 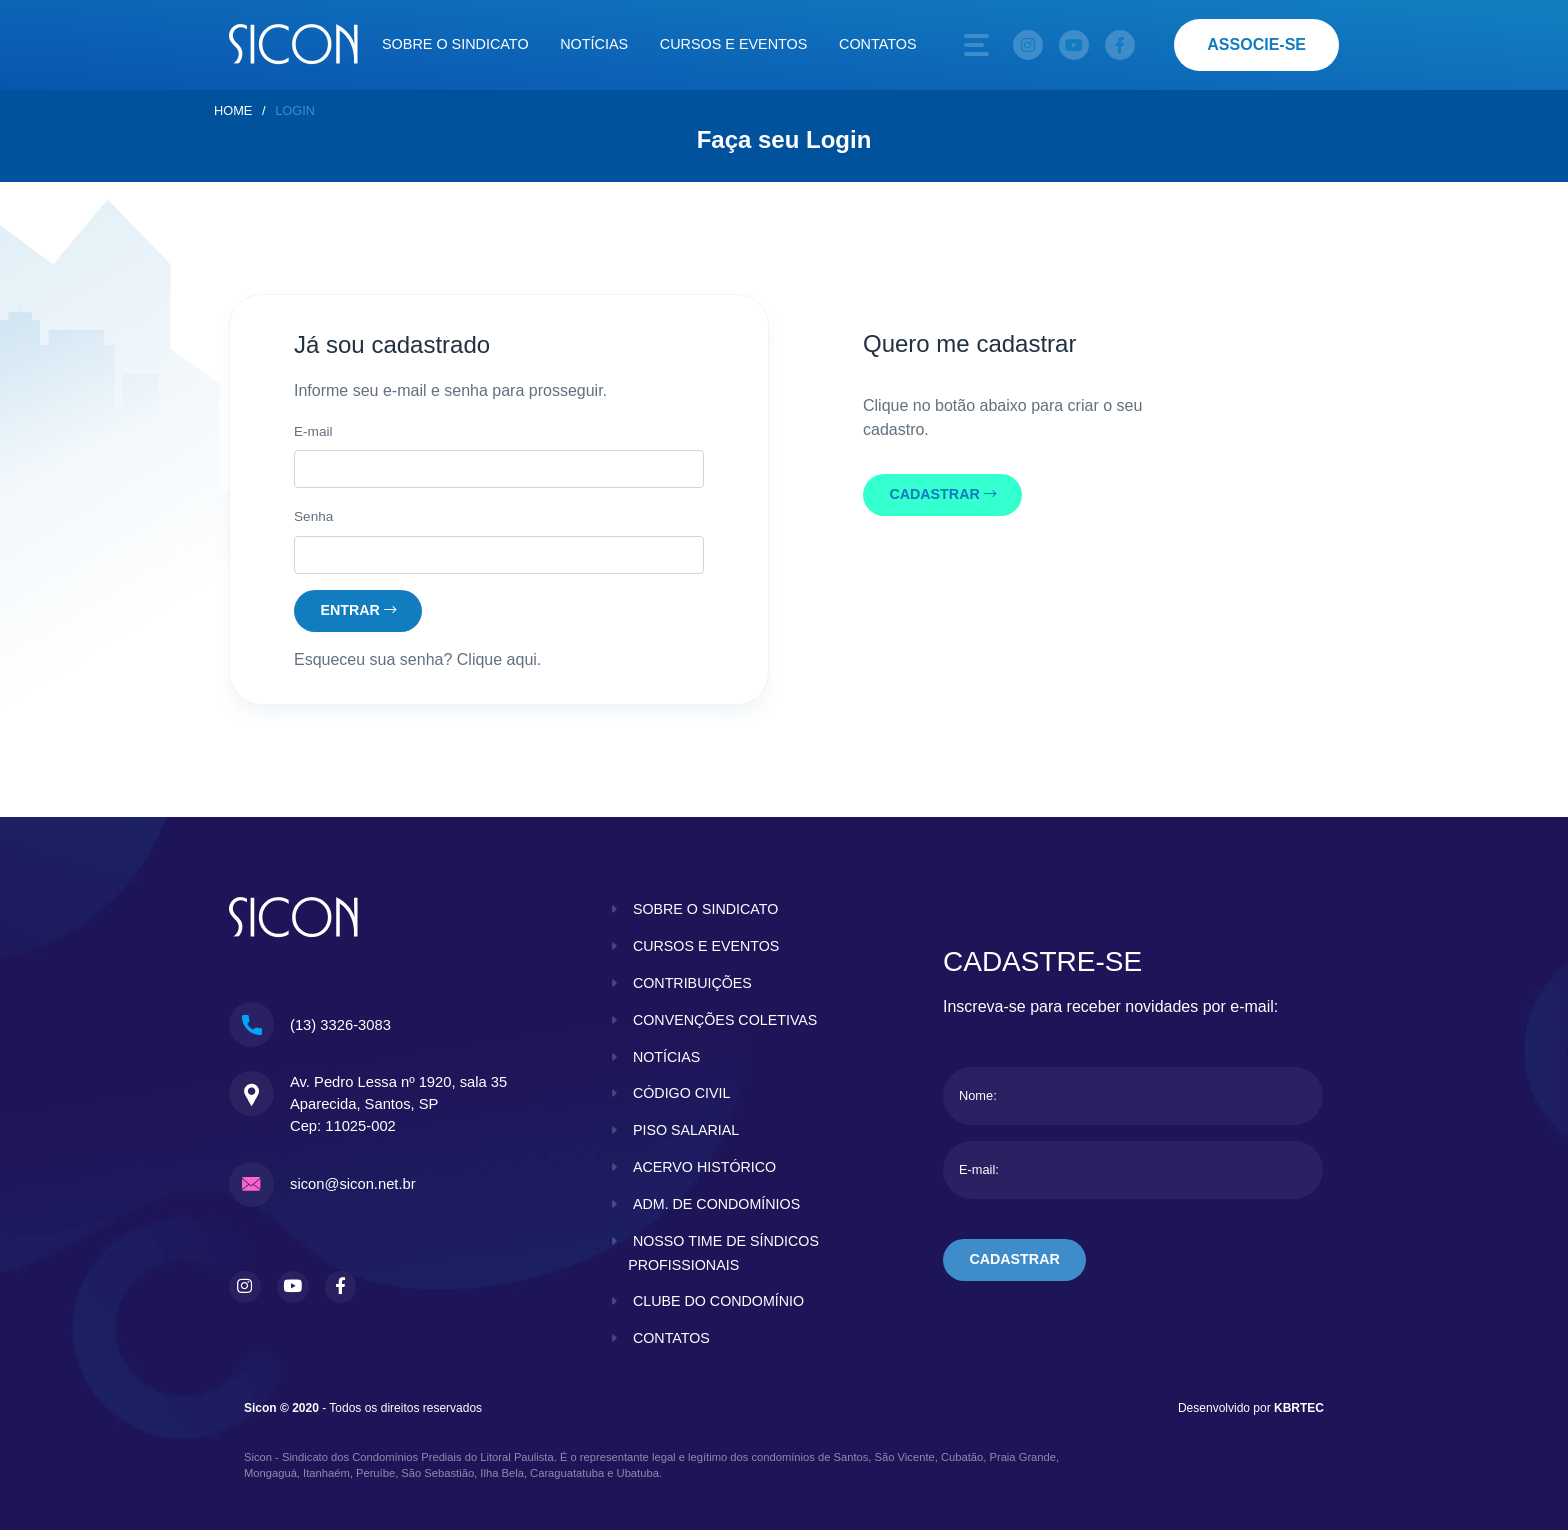 What do you see at coordinates (1256, 44) in the screenshot?
I see `associe-se` at bounding box center [1256, 44].